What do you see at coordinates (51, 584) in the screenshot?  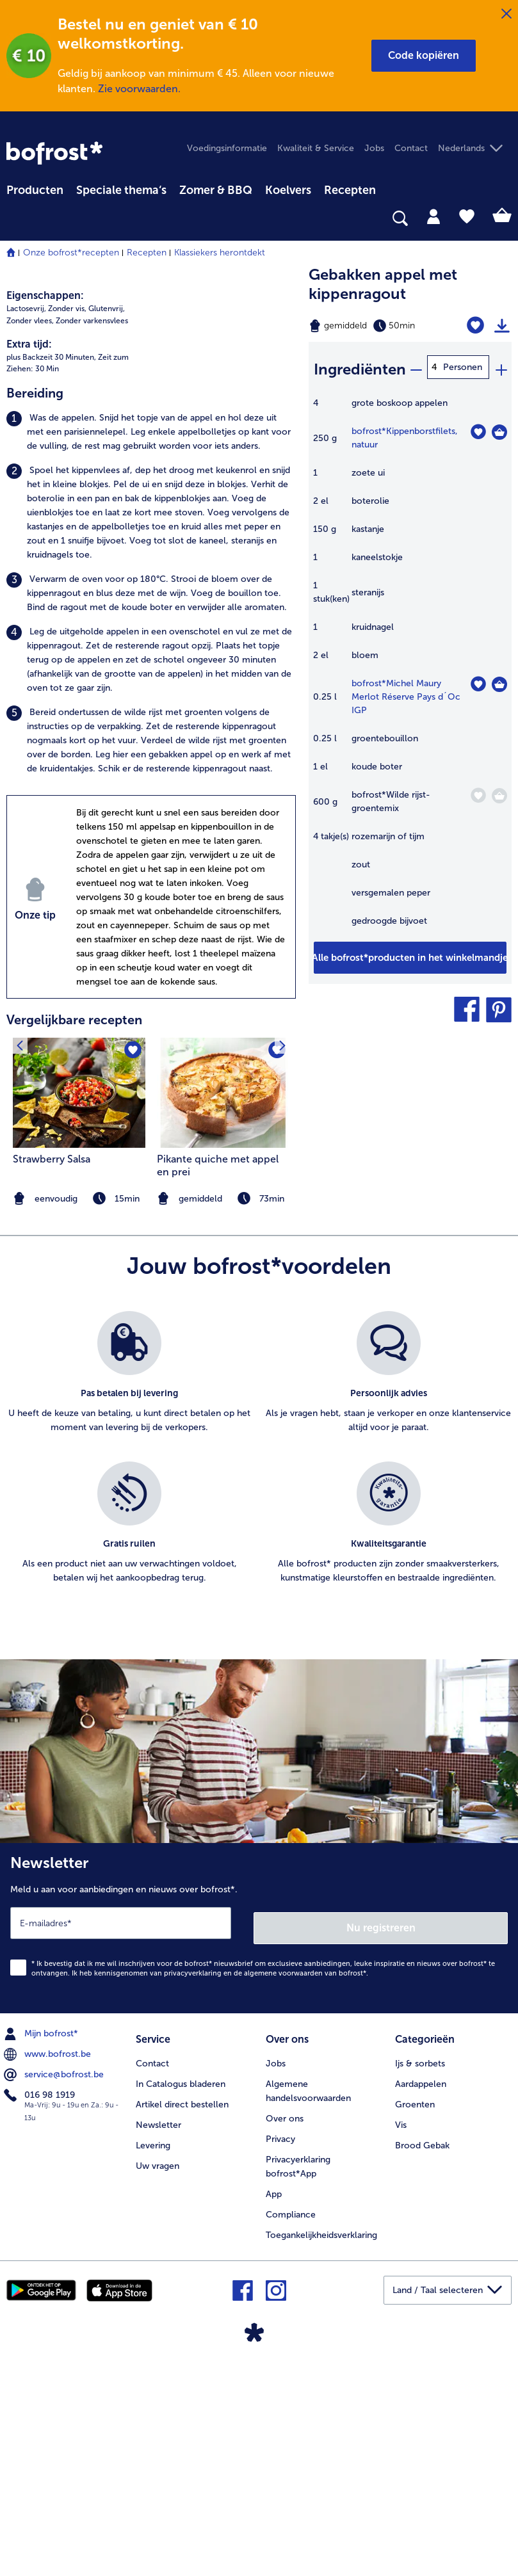 I see `plus Backzeit 30 Minuten, [listitem]` at bounding box center [51, 584].